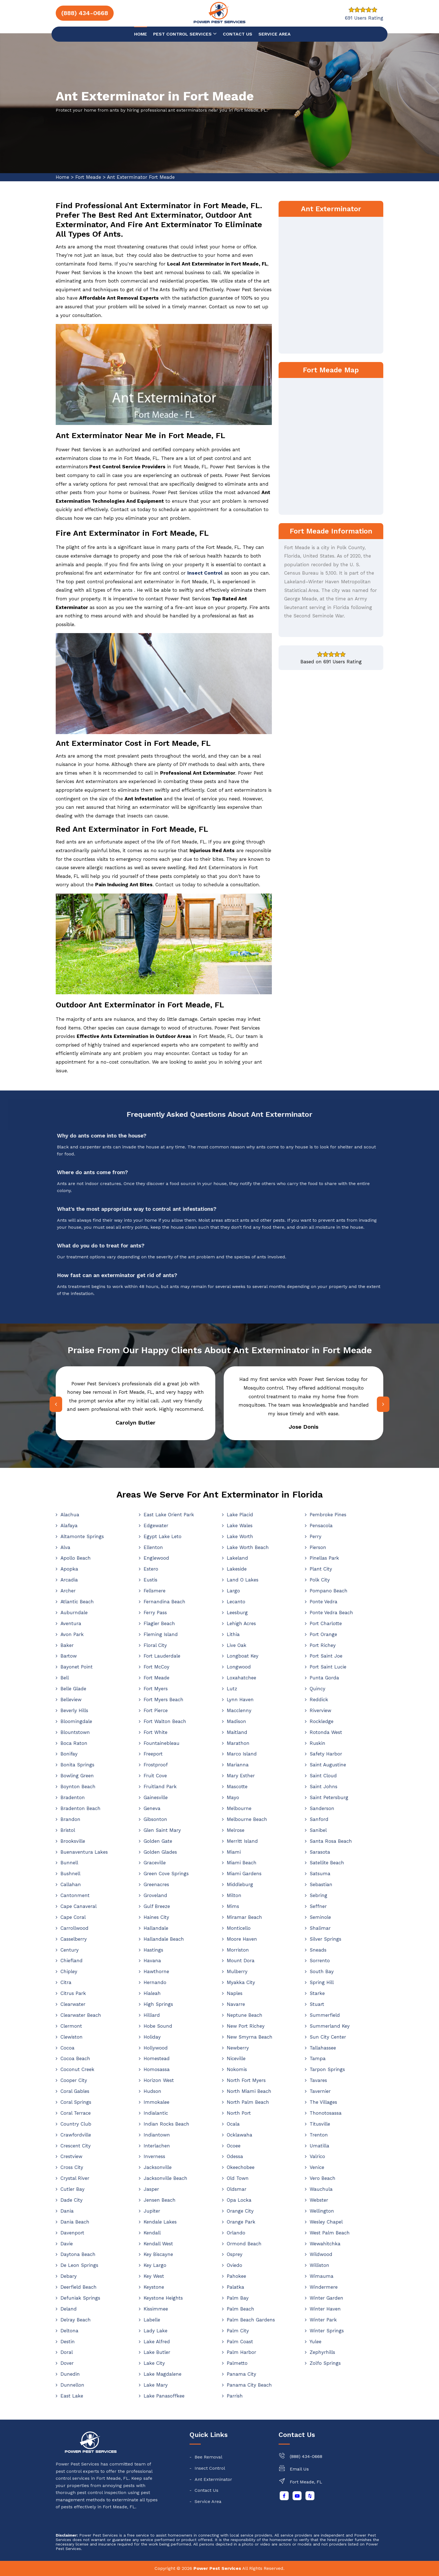 The height and width of the screenshot is (2576, 439). Describe the element at coordinates (235, 2156) in the screenshot. I see `Odessa` at that location.